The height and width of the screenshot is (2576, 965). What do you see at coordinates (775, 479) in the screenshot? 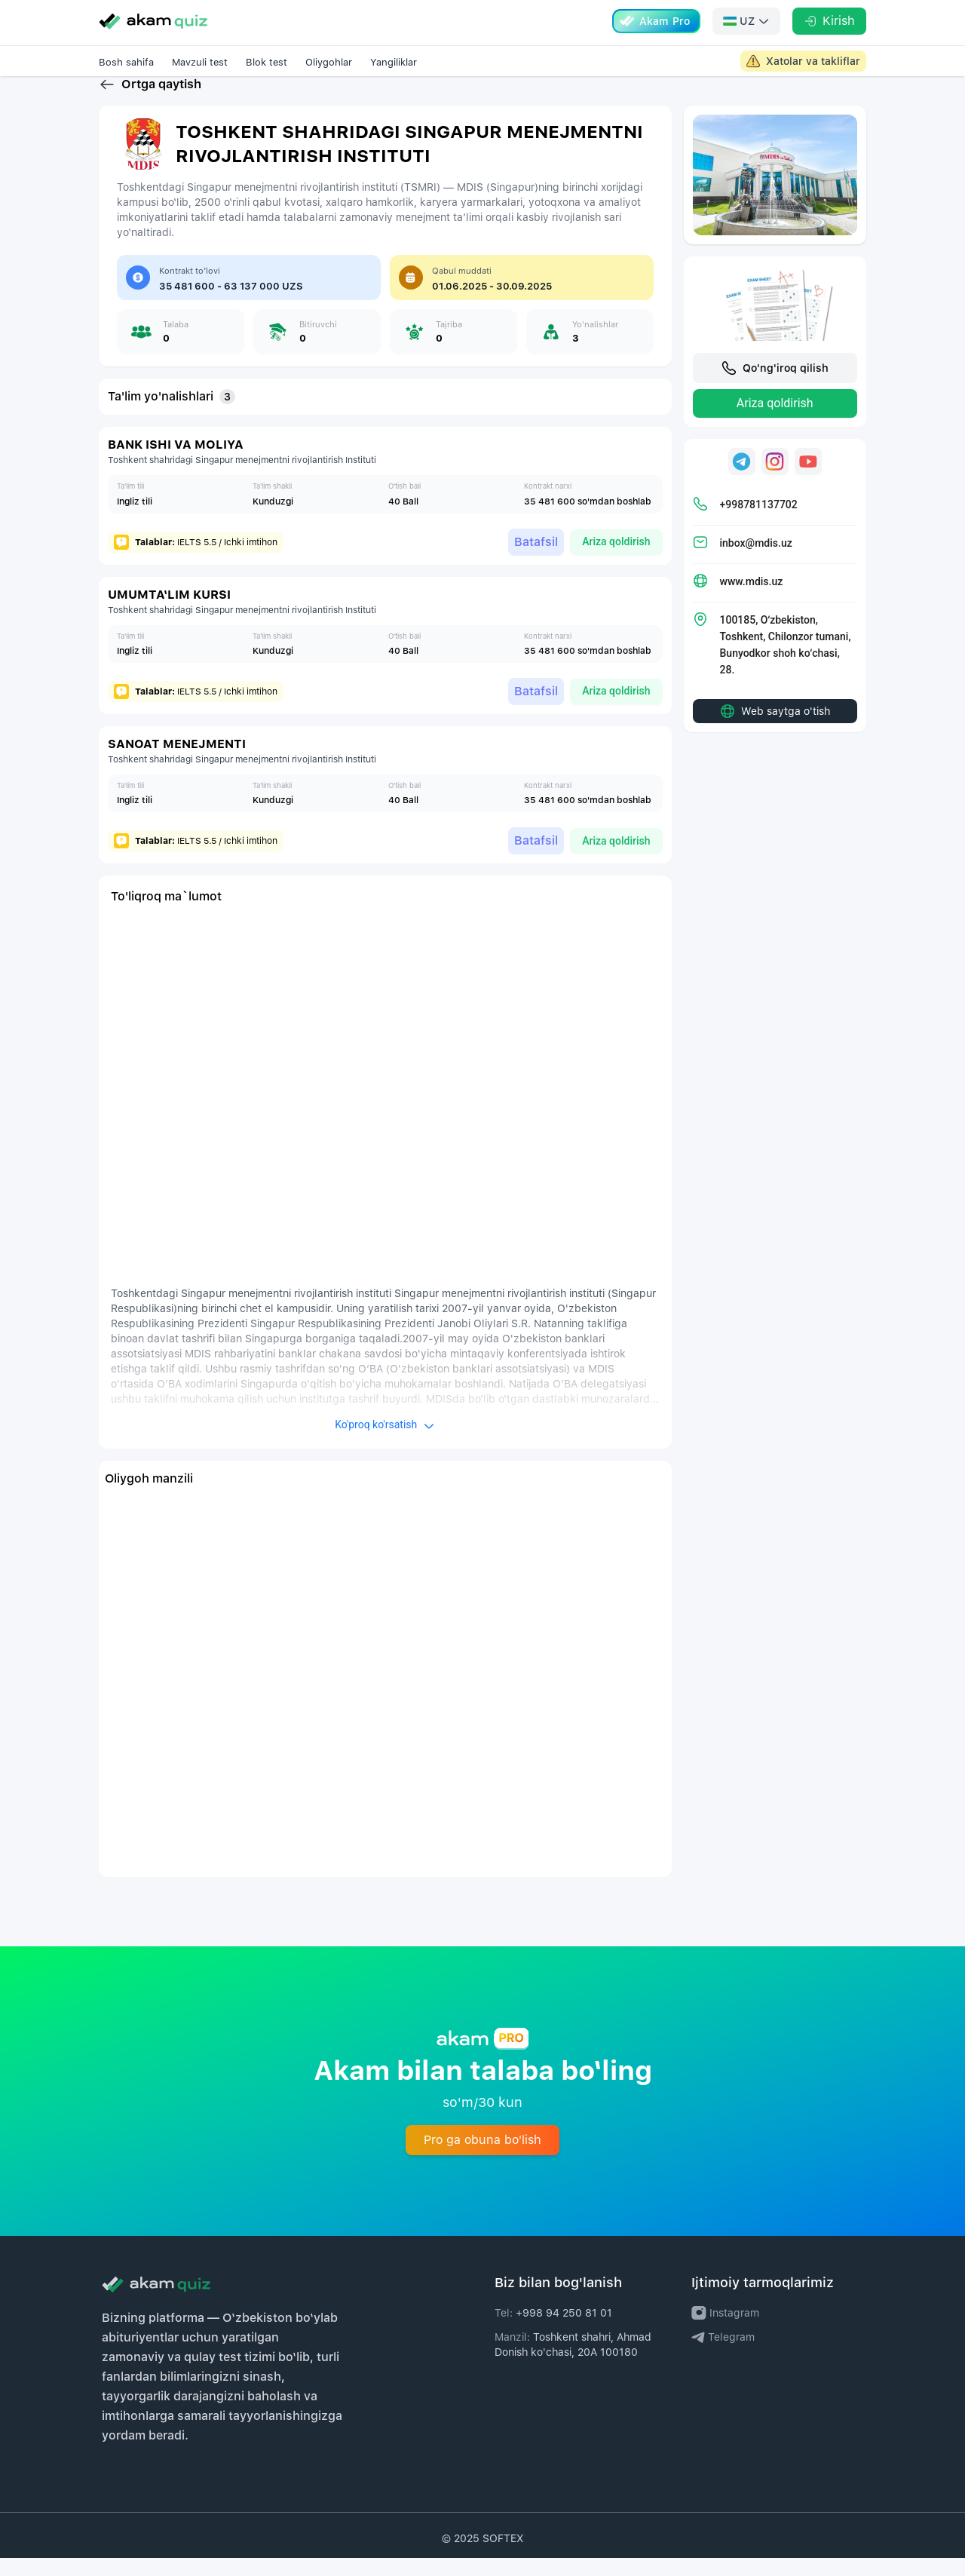
I see `[Universitetning Instagram sahifasi uchun havola]` at bounding box center [775, 479].